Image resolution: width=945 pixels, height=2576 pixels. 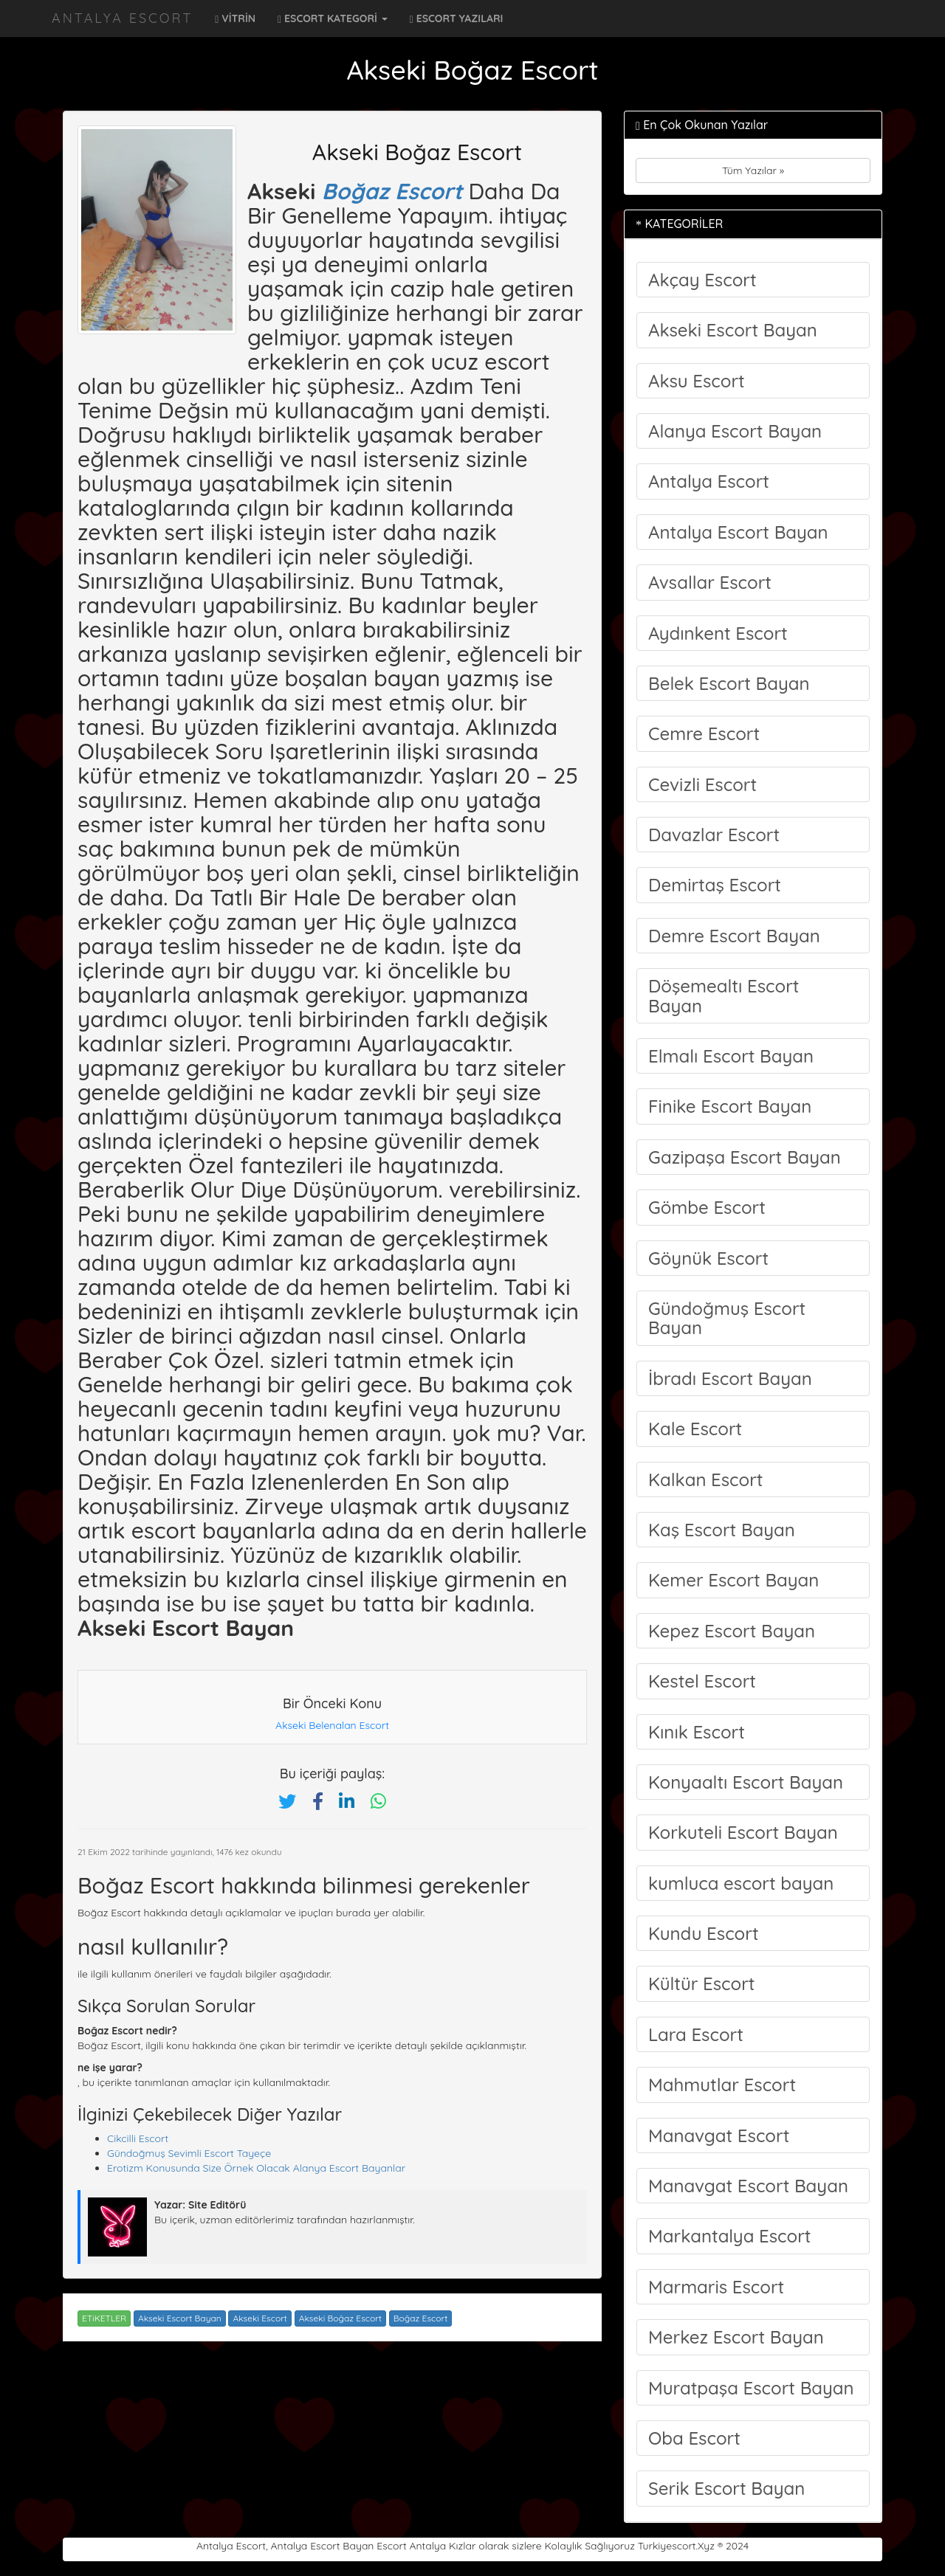 What do you see at coordinates (748, 2186) in the screenshot?
I see `Manavgat Escort Bayan` at bounding box center [748, 2186].